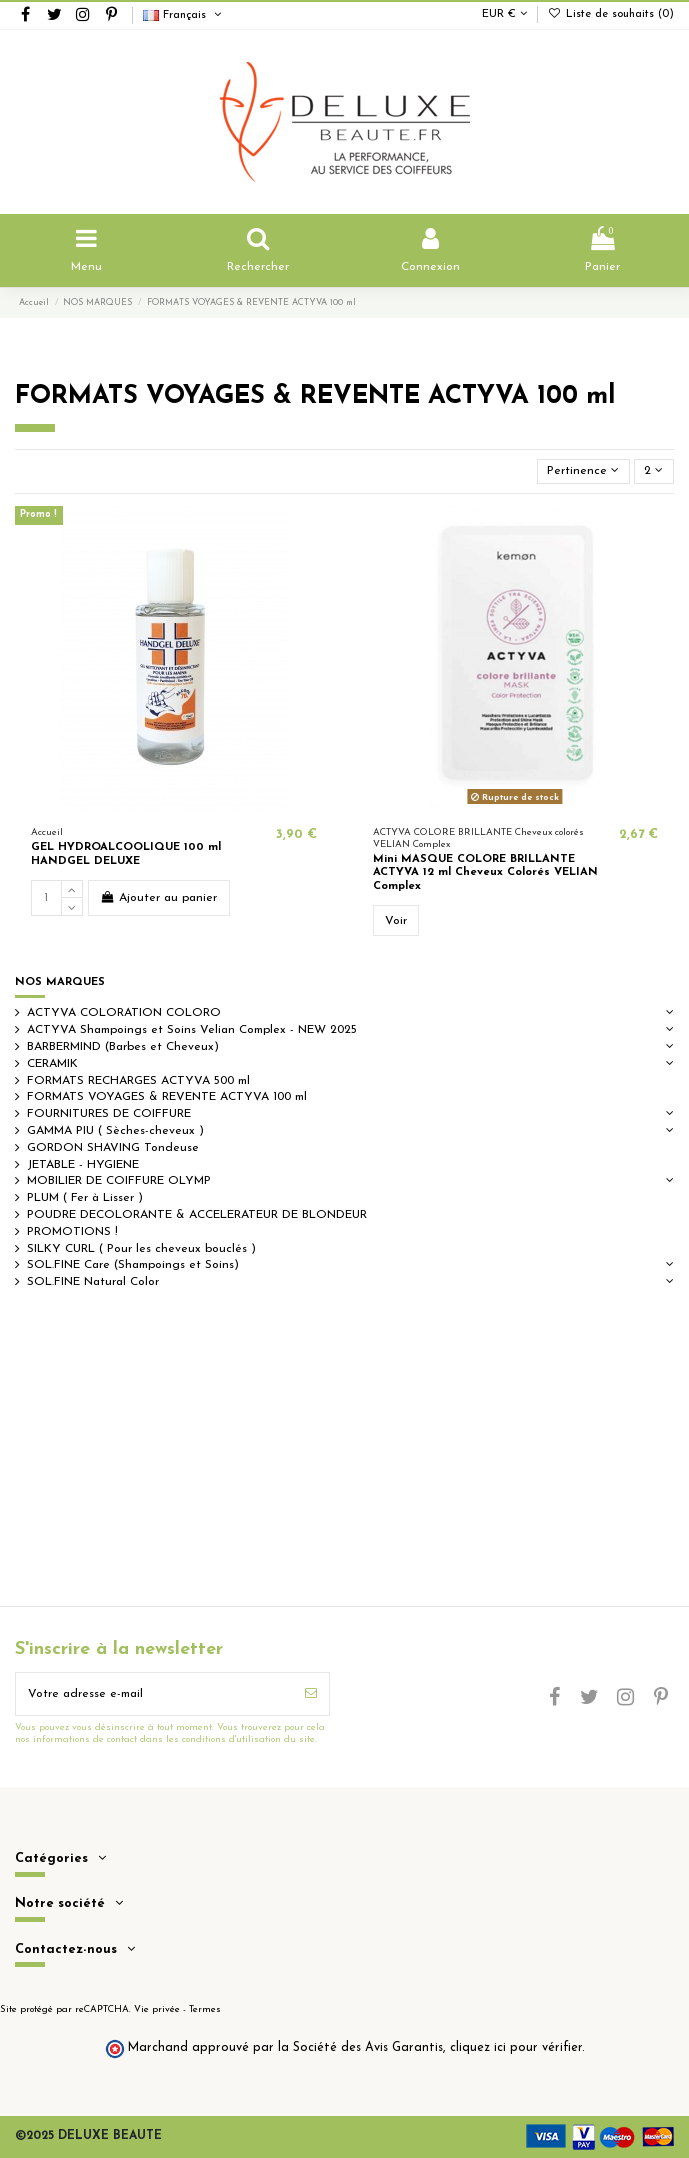 Image resolution: width=689 pixels, height=2158 pixels. What do you see at coordinates (192, 1030) in the screenshot?
I see `ACTYVA Shampoings et Soins Velian Complex - NEW 2025` at bounding box center [192, 1030].